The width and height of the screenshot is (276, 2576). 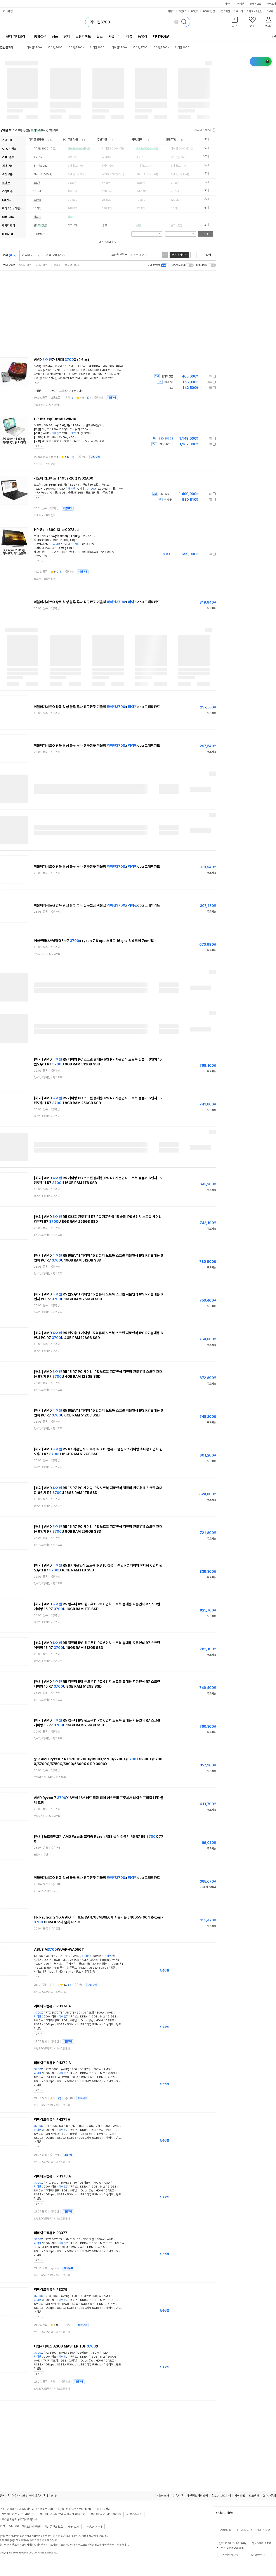 What do you see at coordinates (55, 47) in the screenshot?
I see `라이젠3600` at bounding box center [55, 47].